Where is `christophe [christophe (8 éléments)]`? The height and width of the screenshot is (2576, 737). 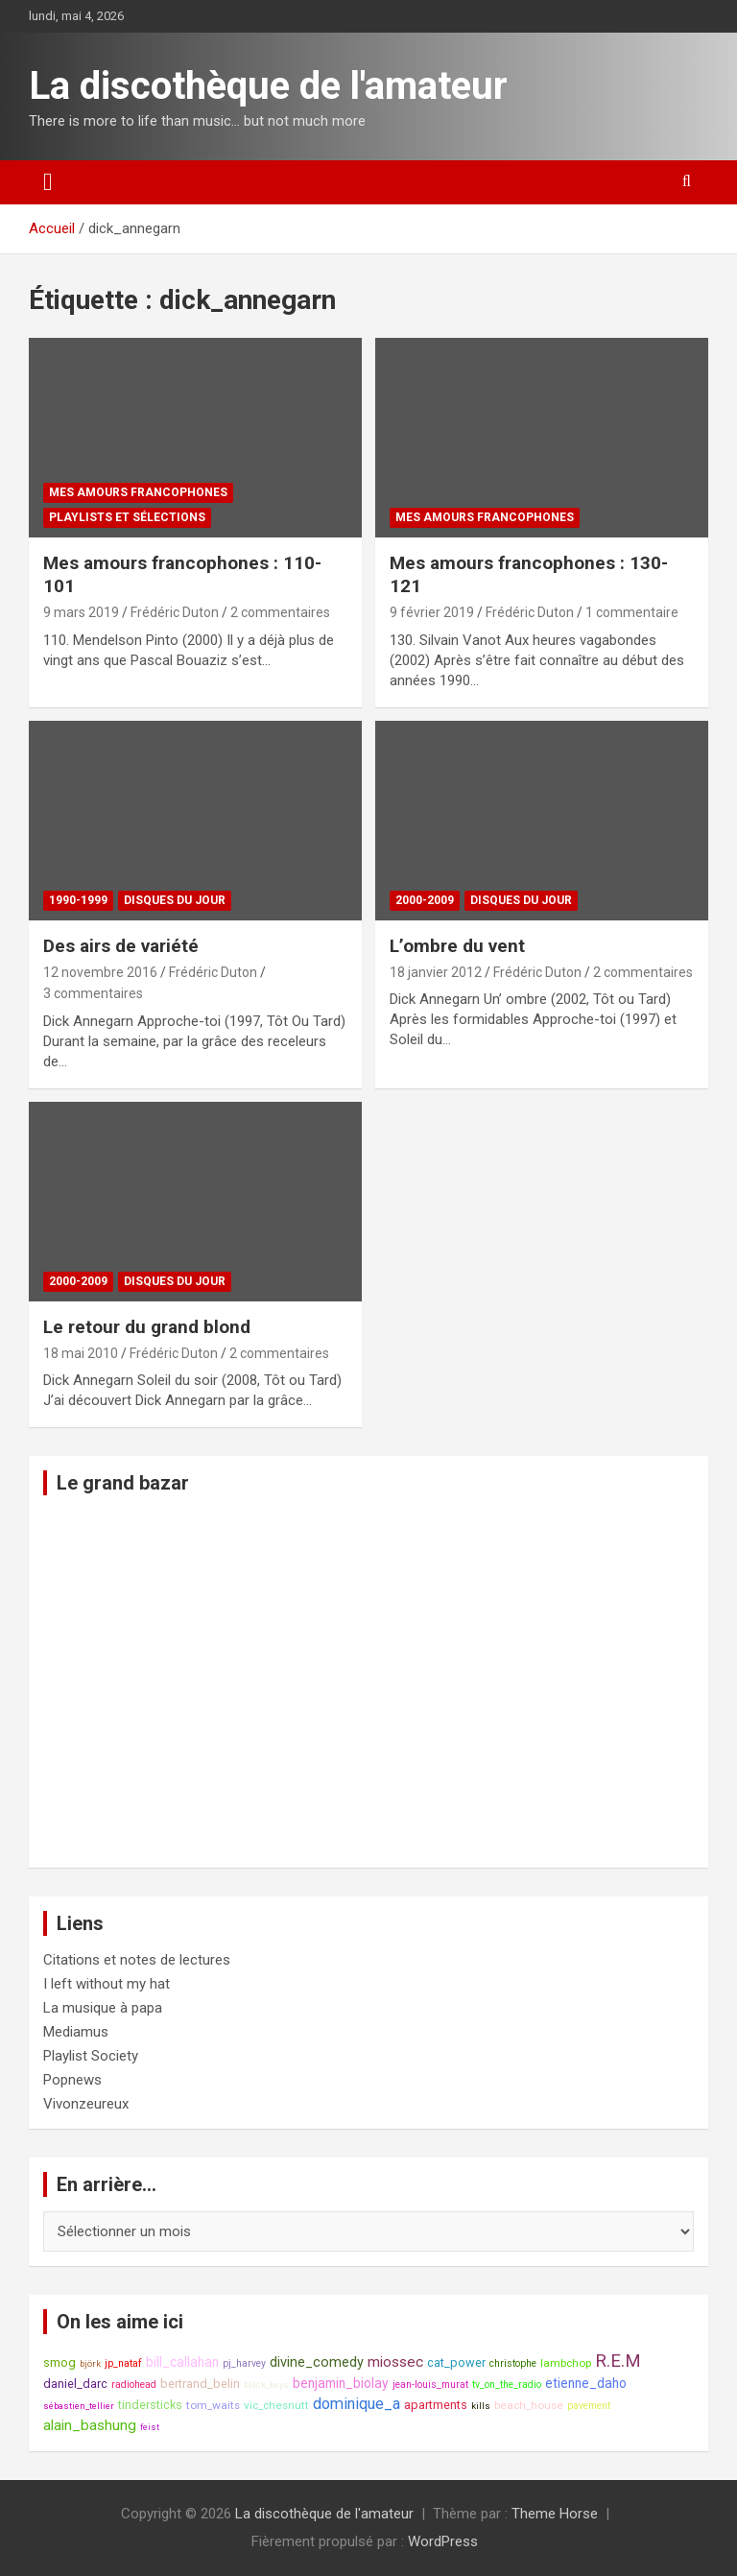
christophe [christophe (8 éléments)] is located at coordinates (512, 2363).